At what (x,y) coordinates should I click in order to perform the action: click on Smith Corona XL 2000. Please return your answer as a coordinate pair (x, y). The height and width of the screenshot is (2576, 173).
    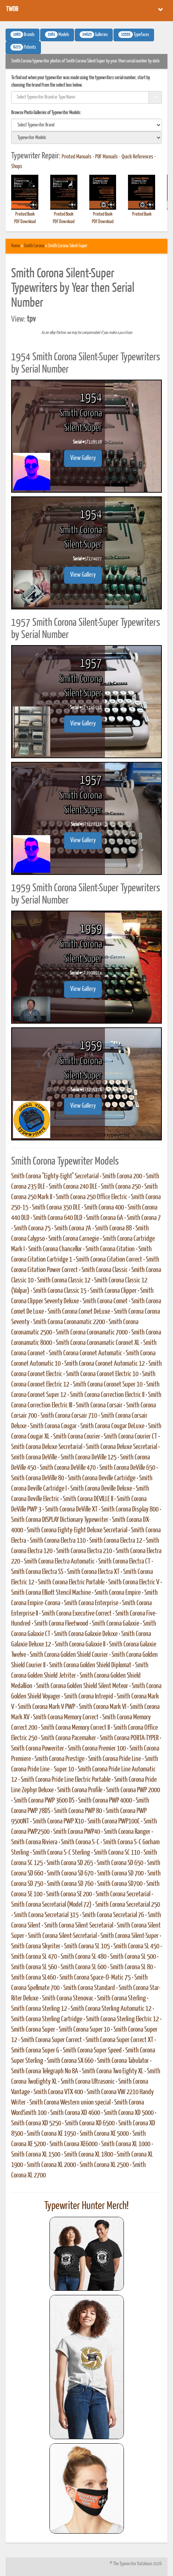
    Looking at the image, I should click on (51, 2165).